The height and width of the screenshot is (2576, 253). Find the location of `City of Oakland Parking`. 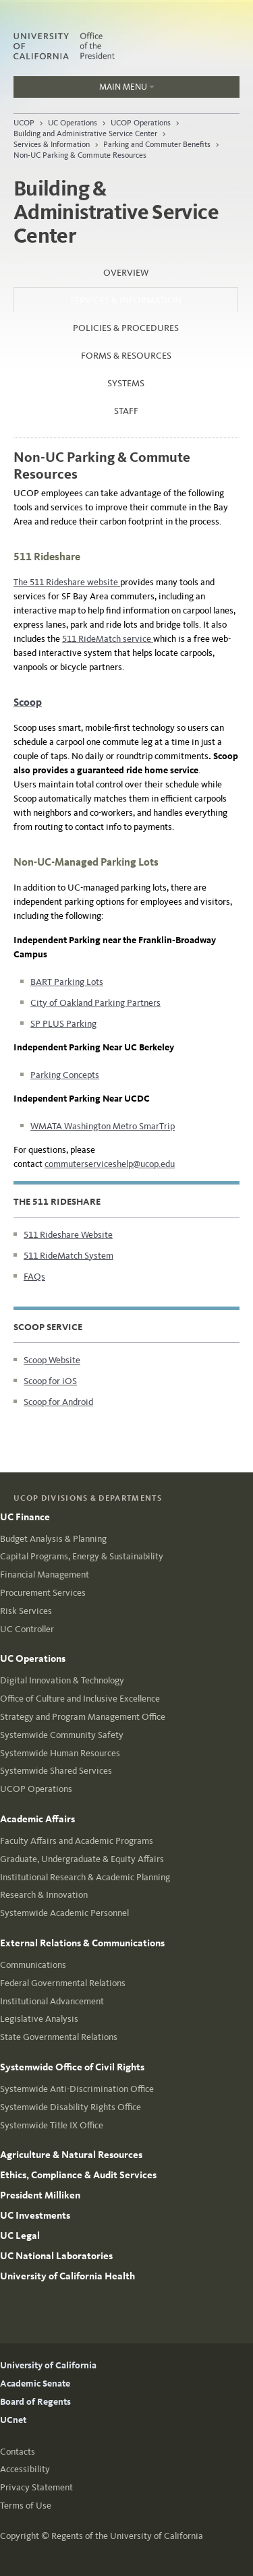

City of Oakland Parking is located at coordinates (78, 1003).